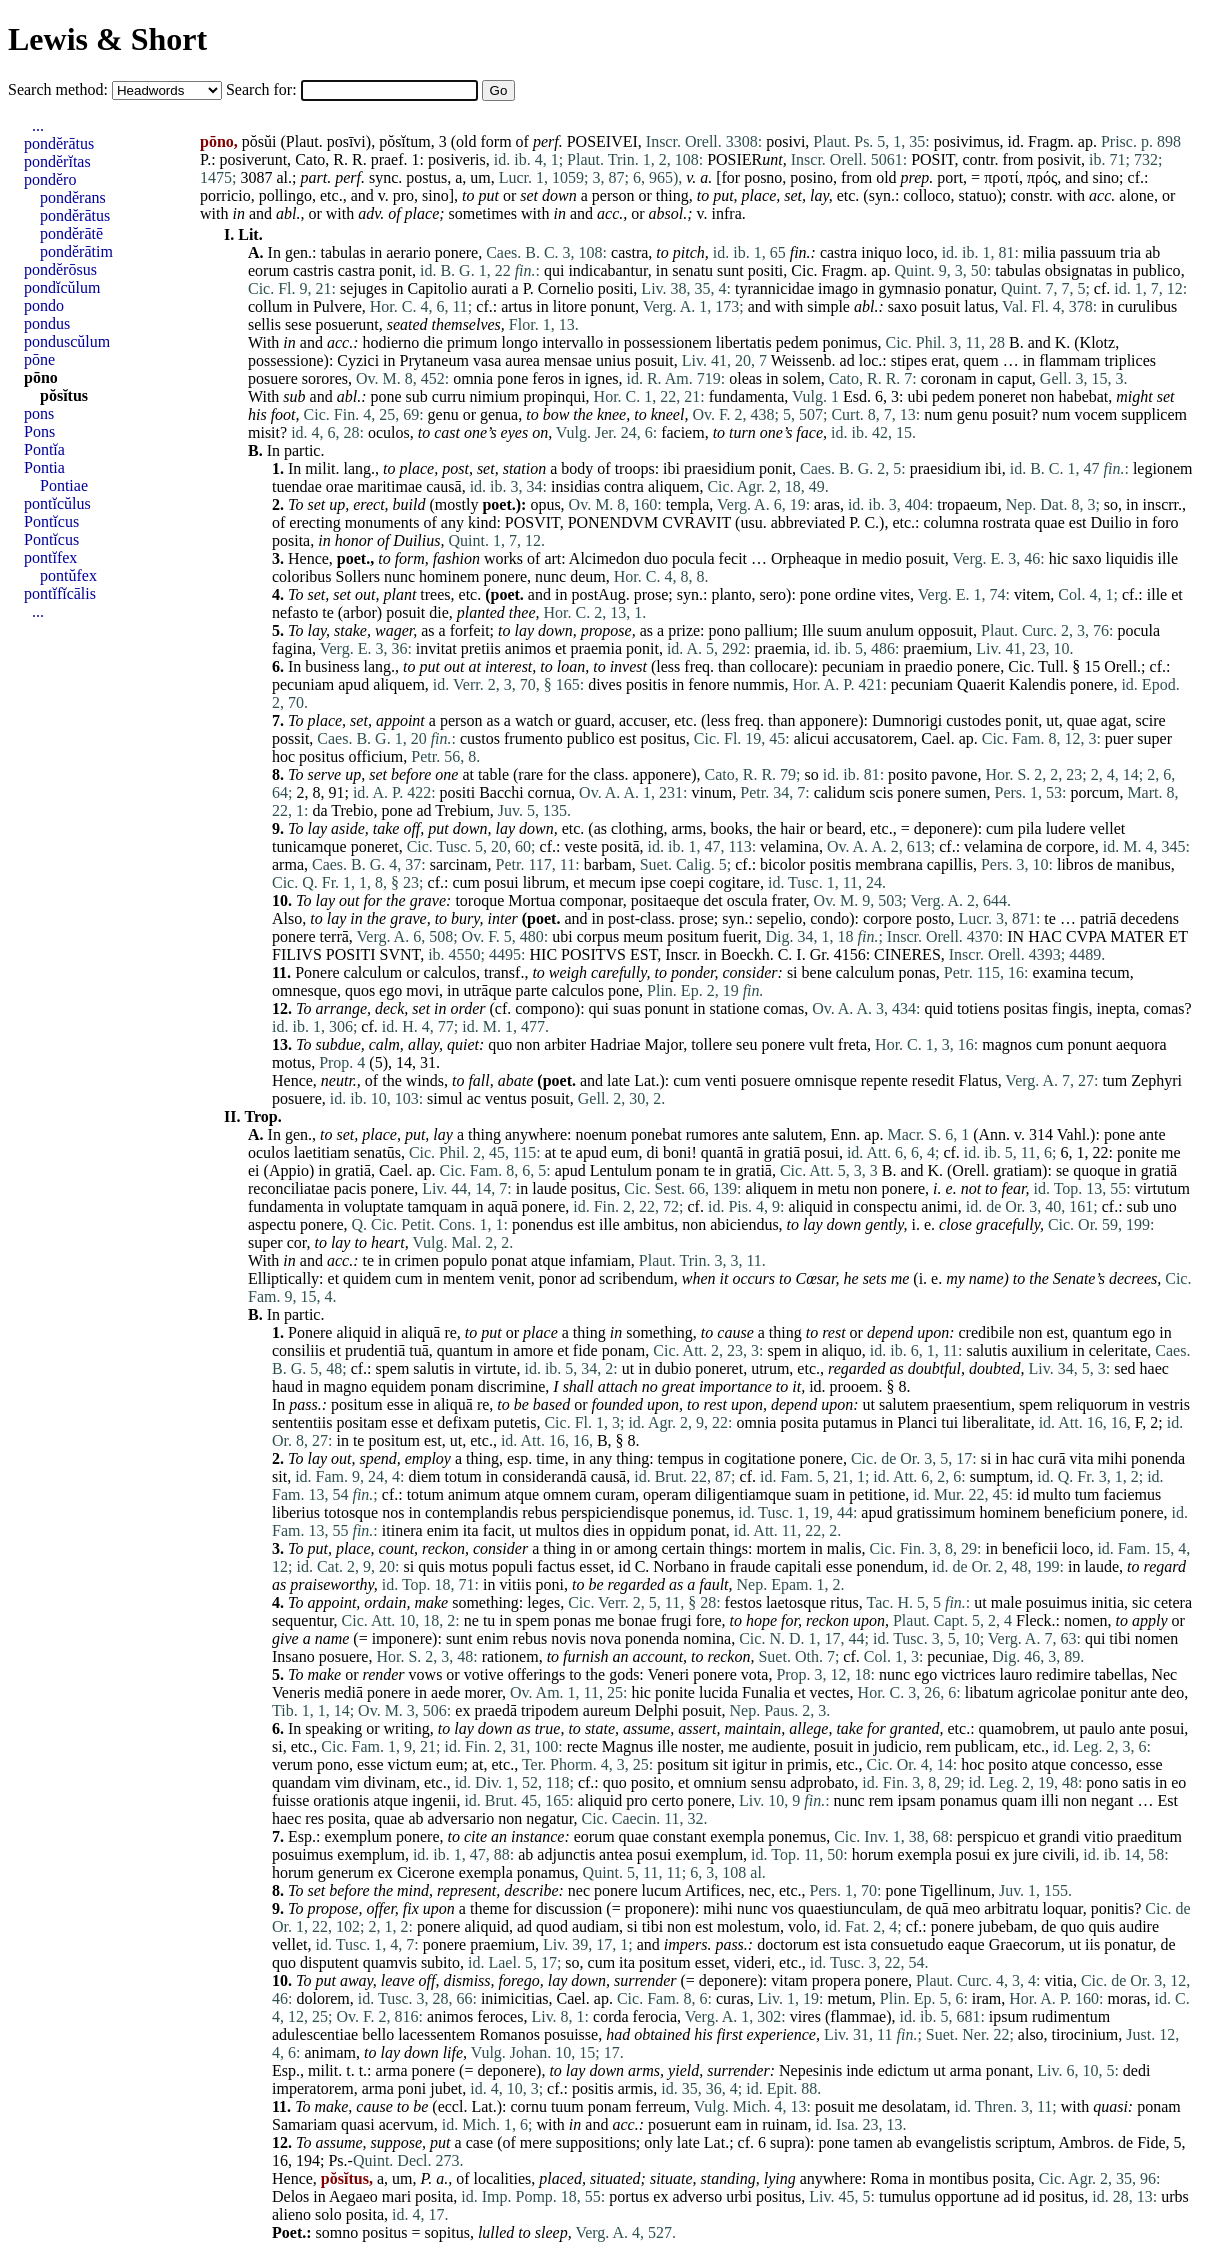 The image size is (1217, 2242). Describe the element at coordinates (615, 1494) in the screenshot. I see `curam` at that location.